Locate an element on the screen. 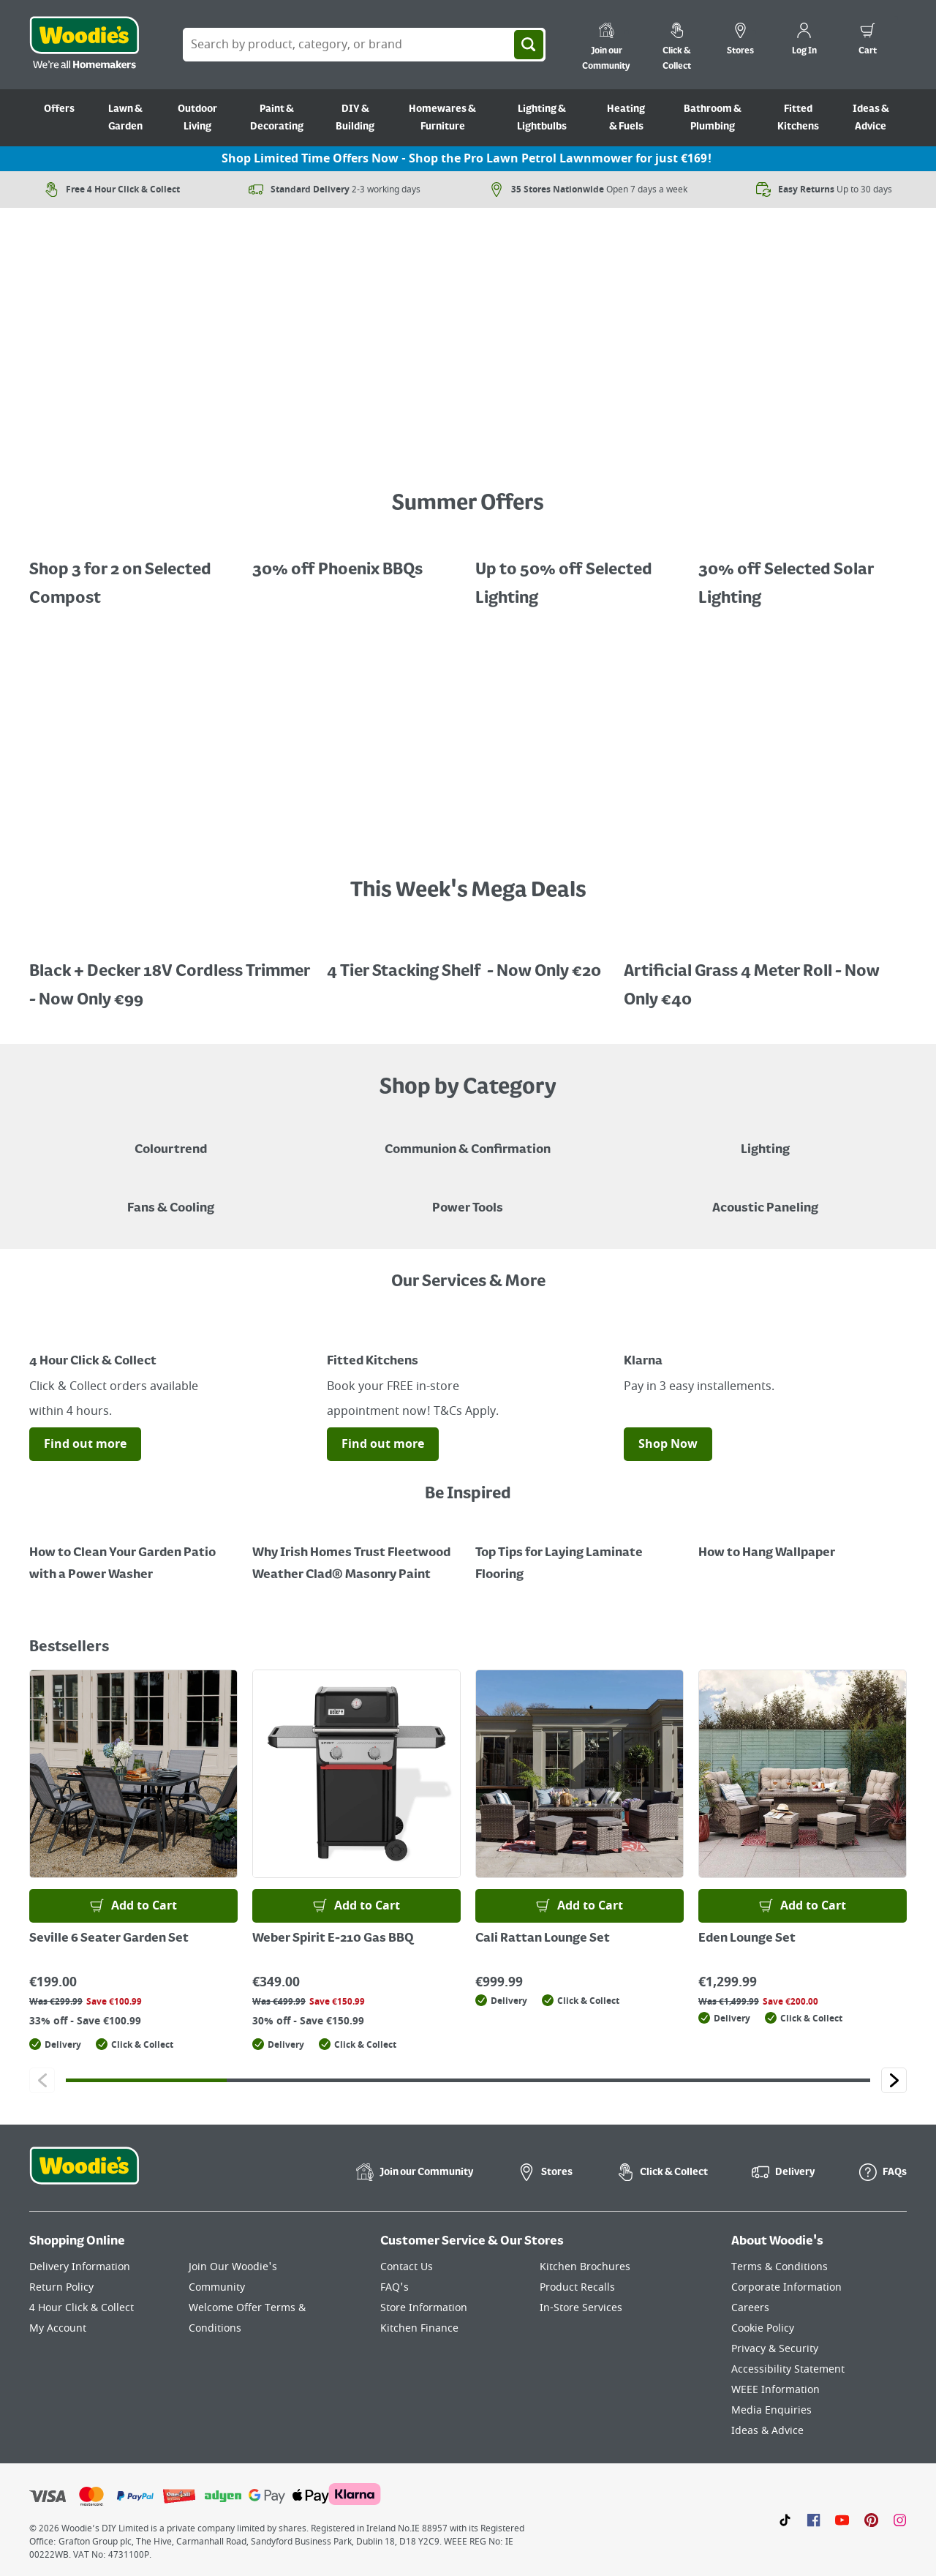  [Promotional graphic featuring John Innes Compost "3 for 2 on 50Litre Multipurpose Comopost"] is located at coordinates (133, 573).